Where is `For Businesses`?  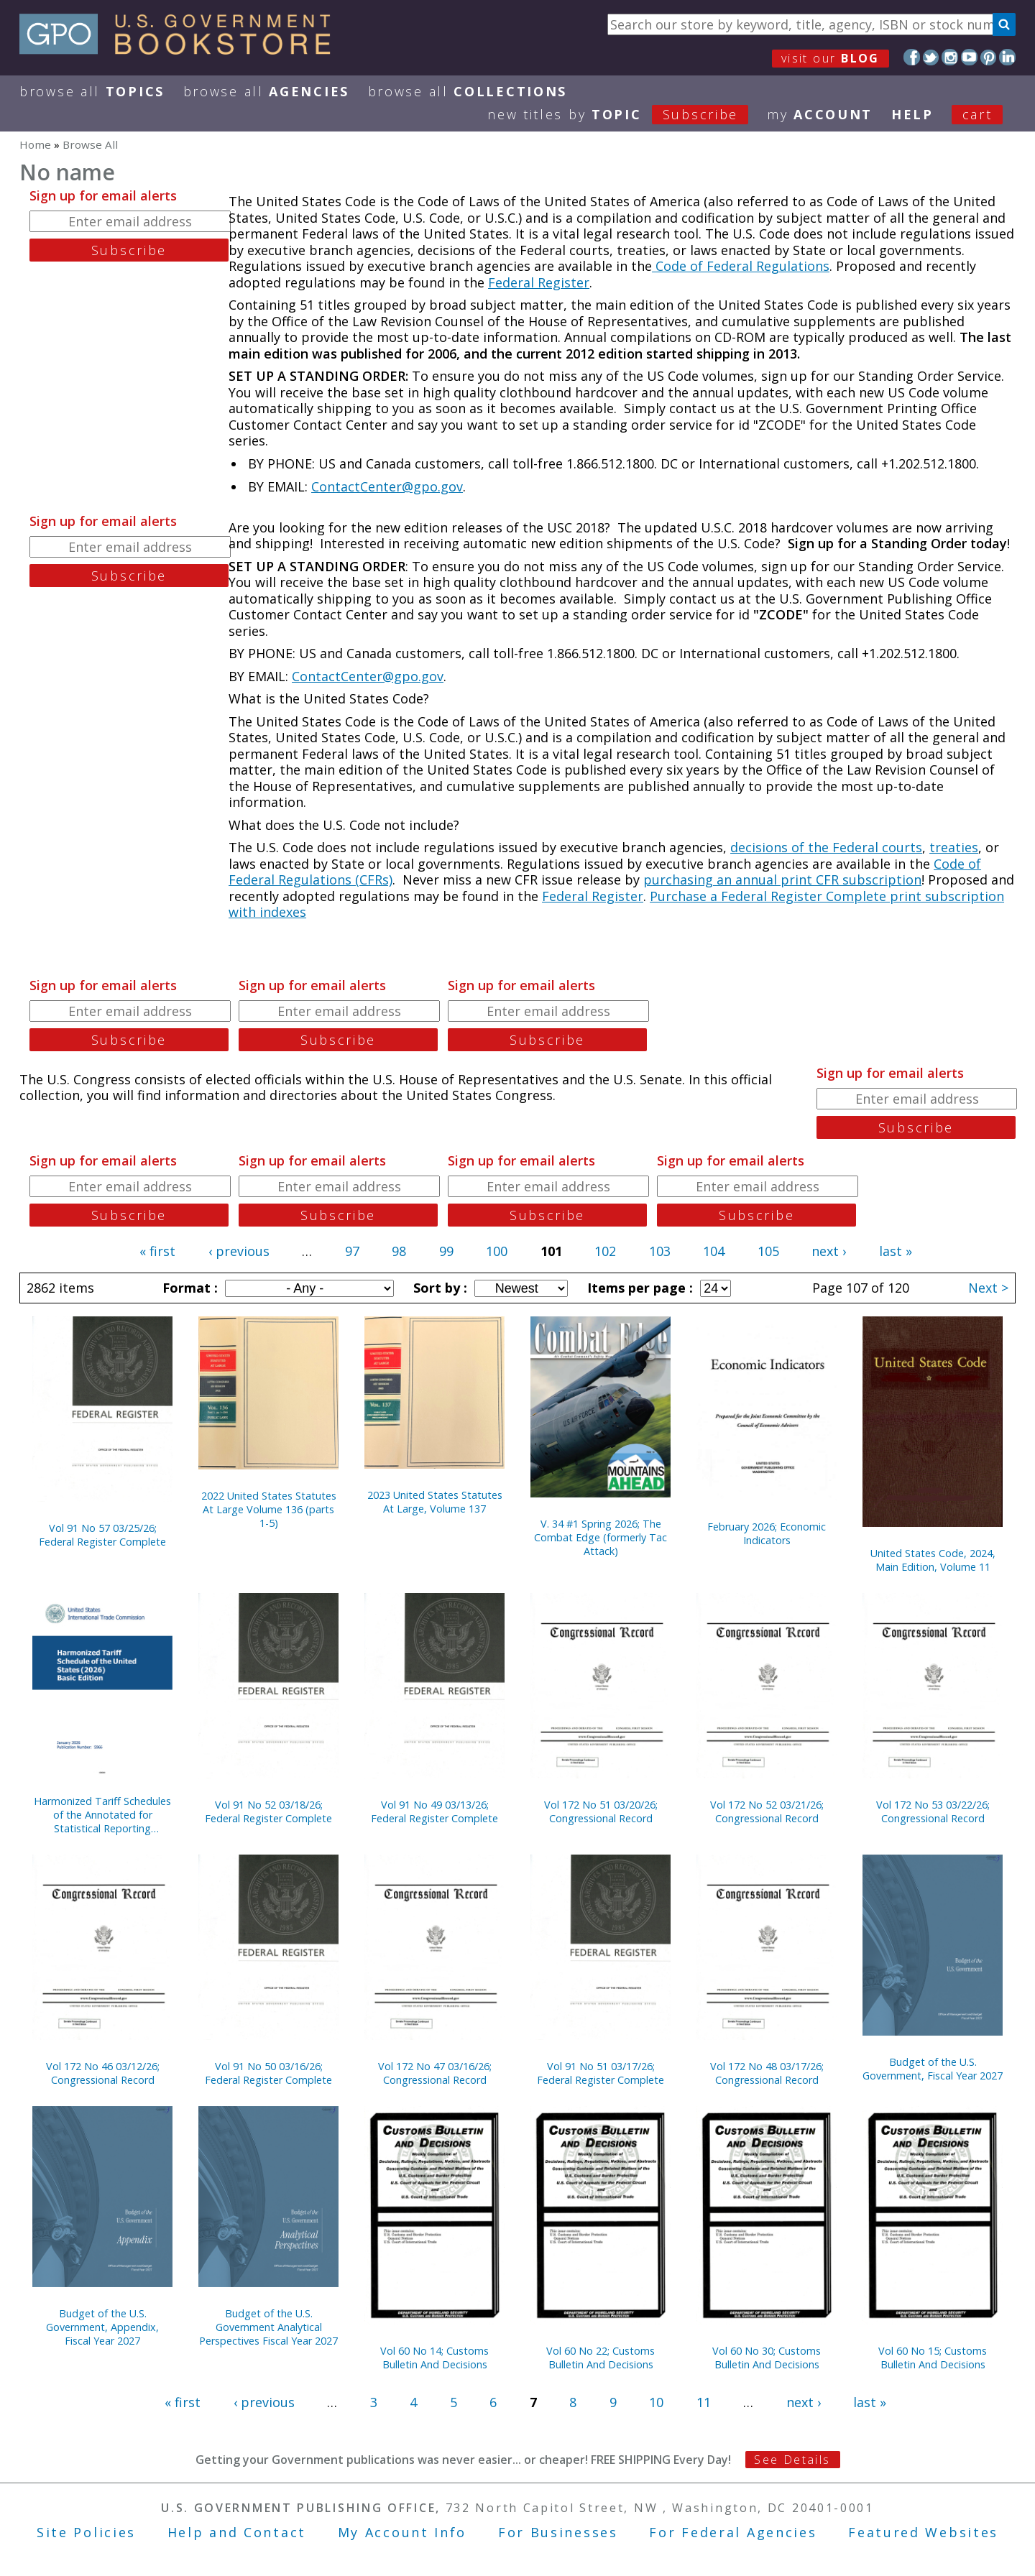 For Businesses is located at coordinates (558, 2532).